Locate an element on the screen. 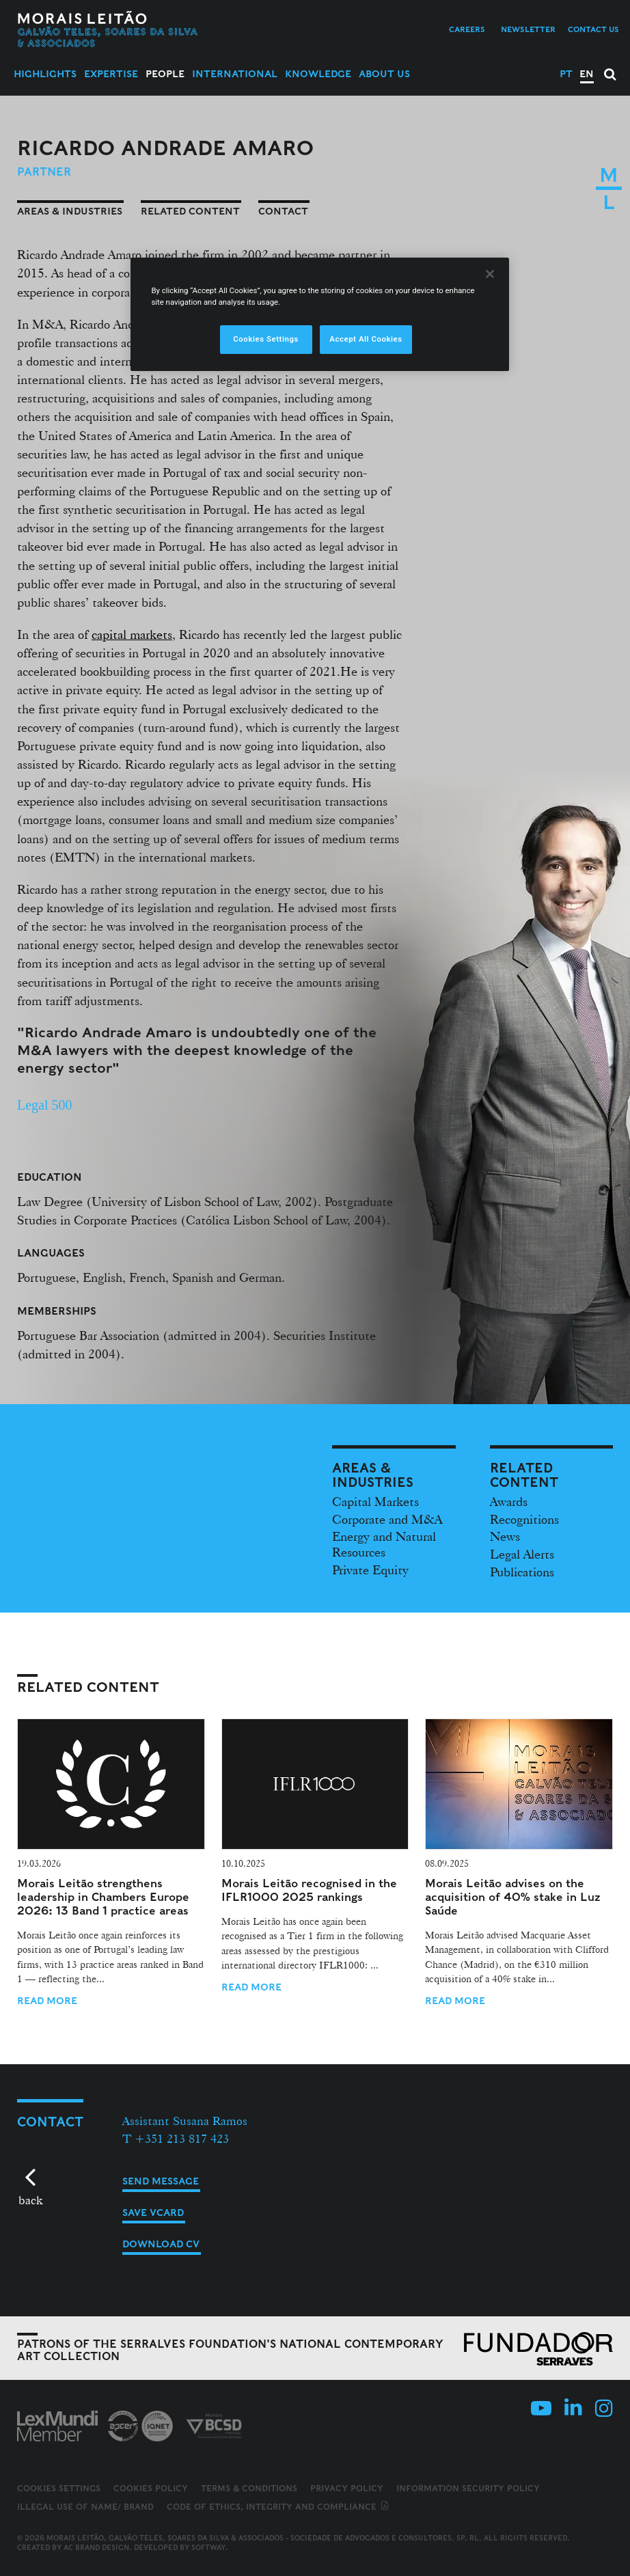 This screenshot has height=2576, width=630. Newsletter is located at coordinates (528, 29).